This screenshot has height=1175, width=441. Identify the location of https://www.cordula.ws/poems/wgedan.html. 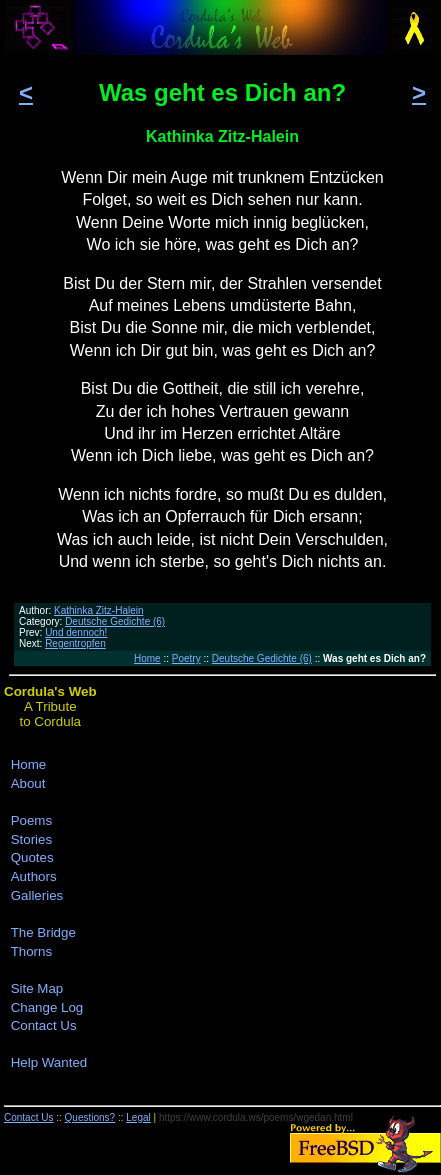
(256, 1117).